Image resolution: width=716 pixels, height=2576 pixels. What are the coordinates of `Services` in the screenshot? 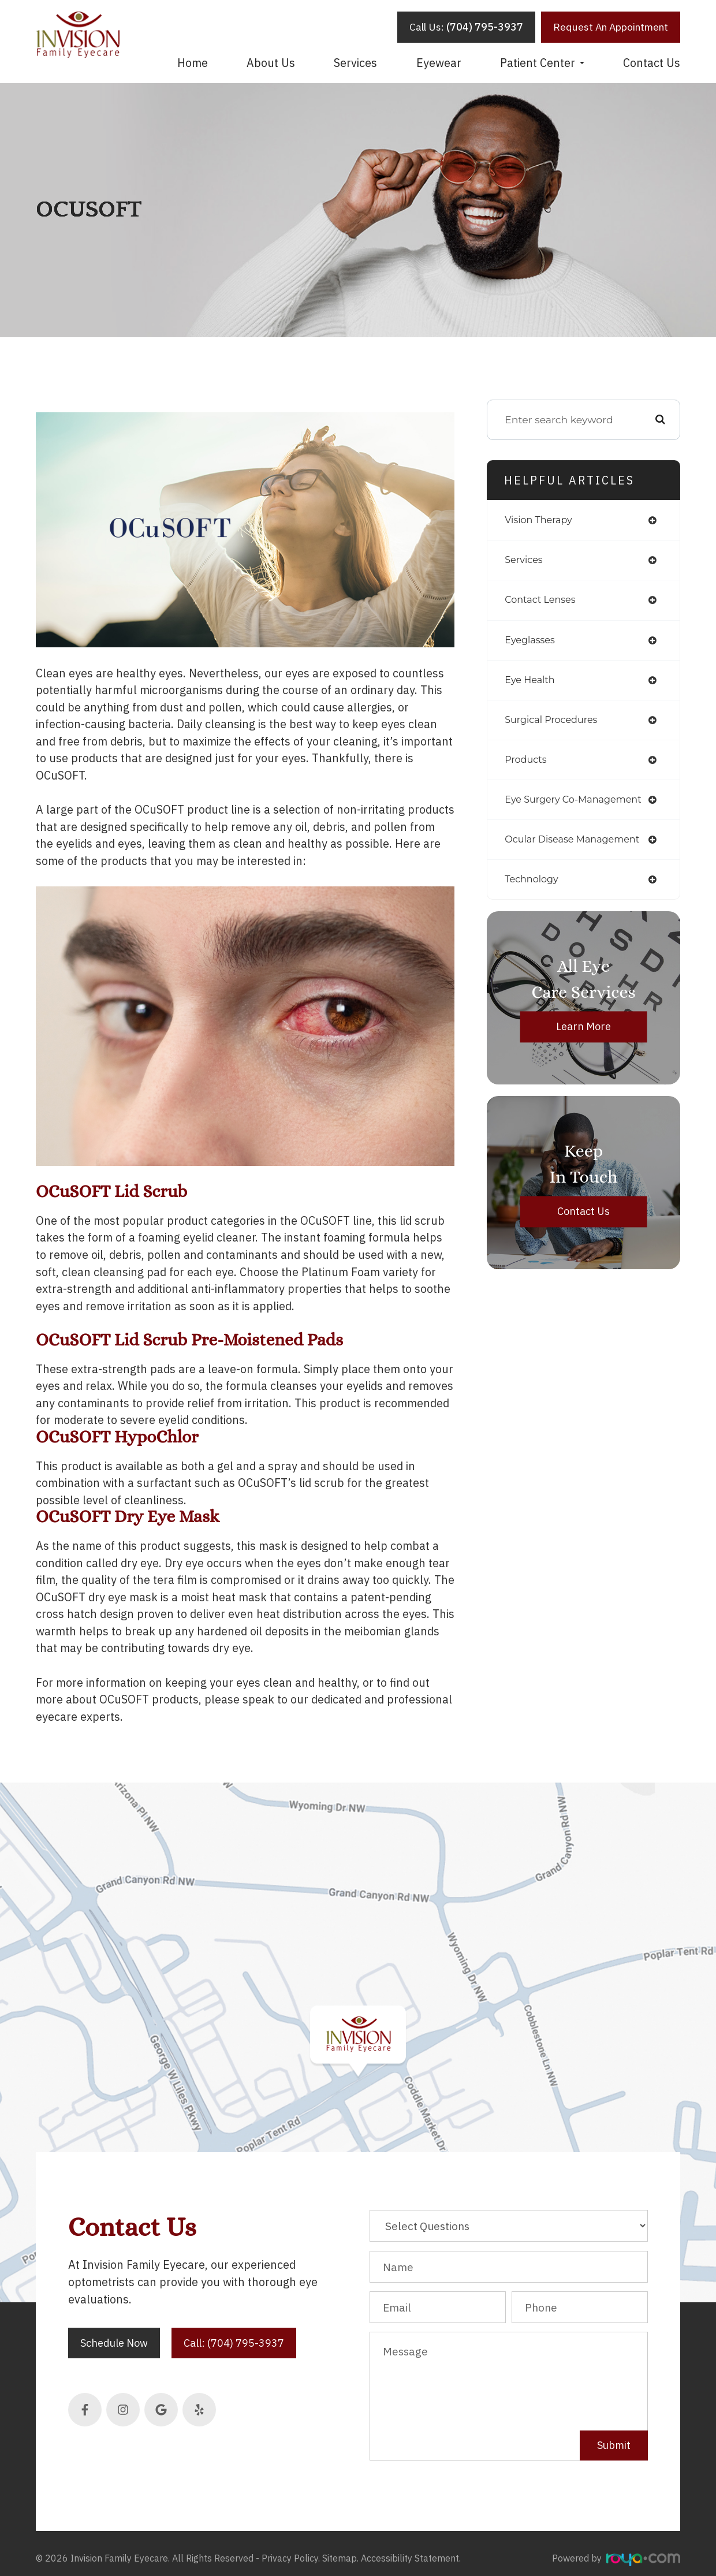 It's located at (355, 62).